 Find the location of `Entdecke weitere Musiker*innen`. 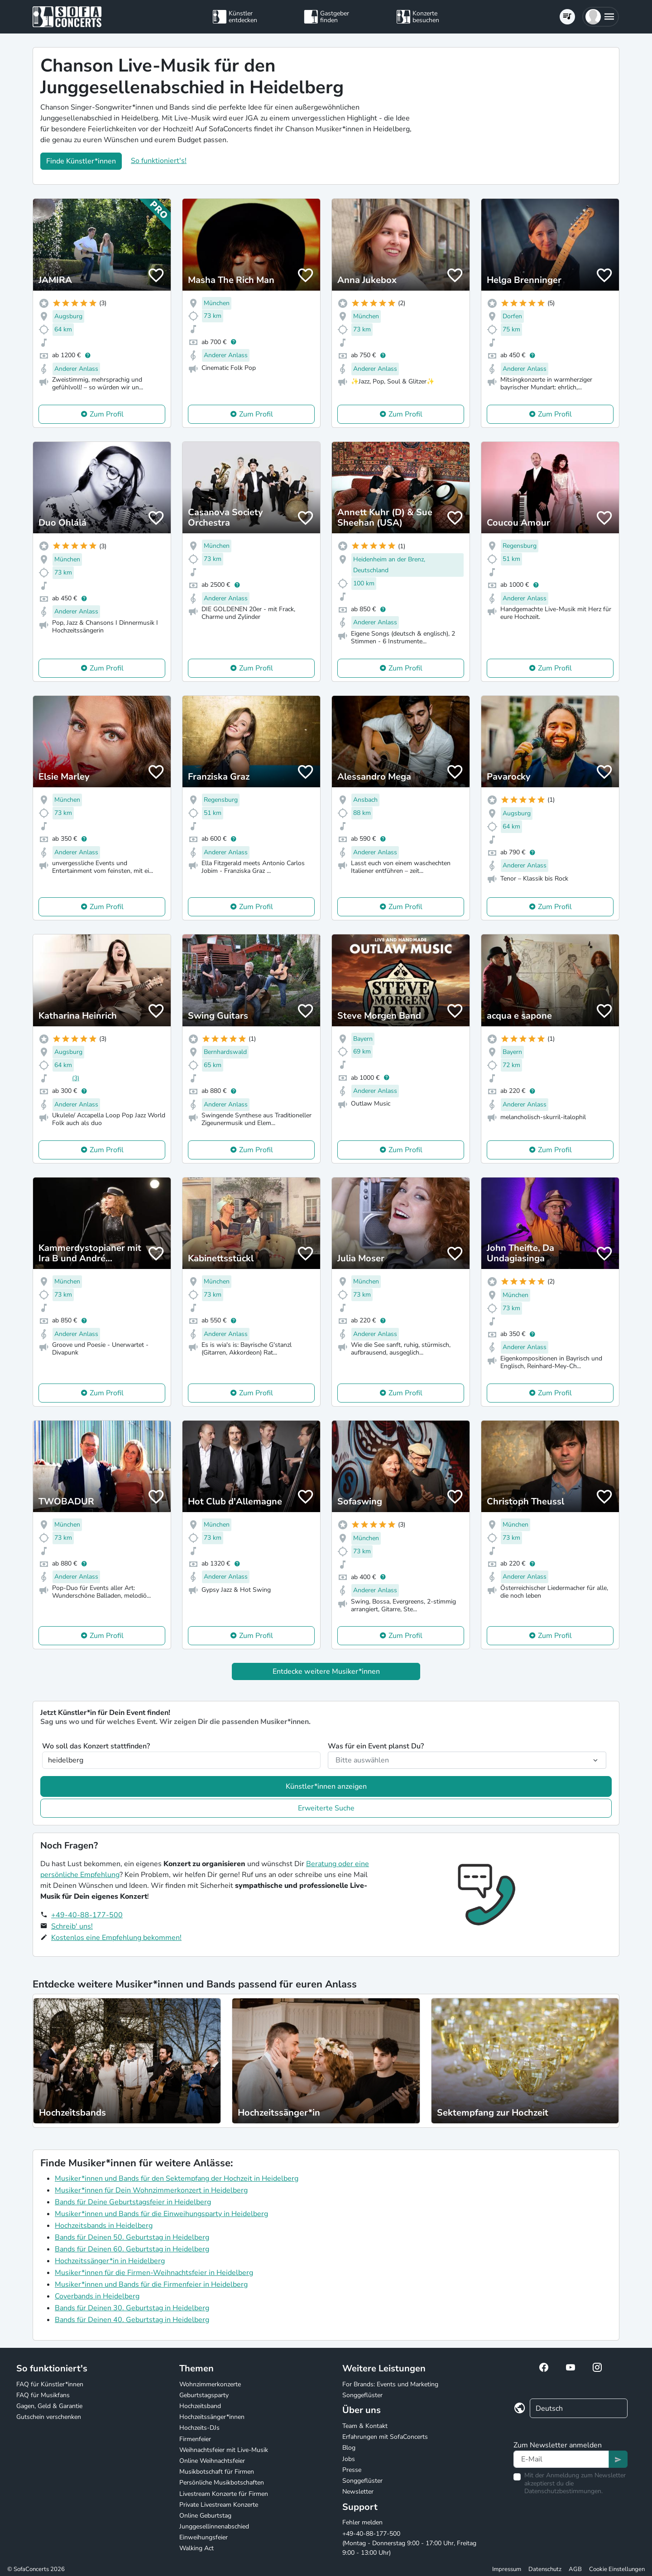

Entdecke weitere Musiker*innen is located at coordinates (326, 1671).